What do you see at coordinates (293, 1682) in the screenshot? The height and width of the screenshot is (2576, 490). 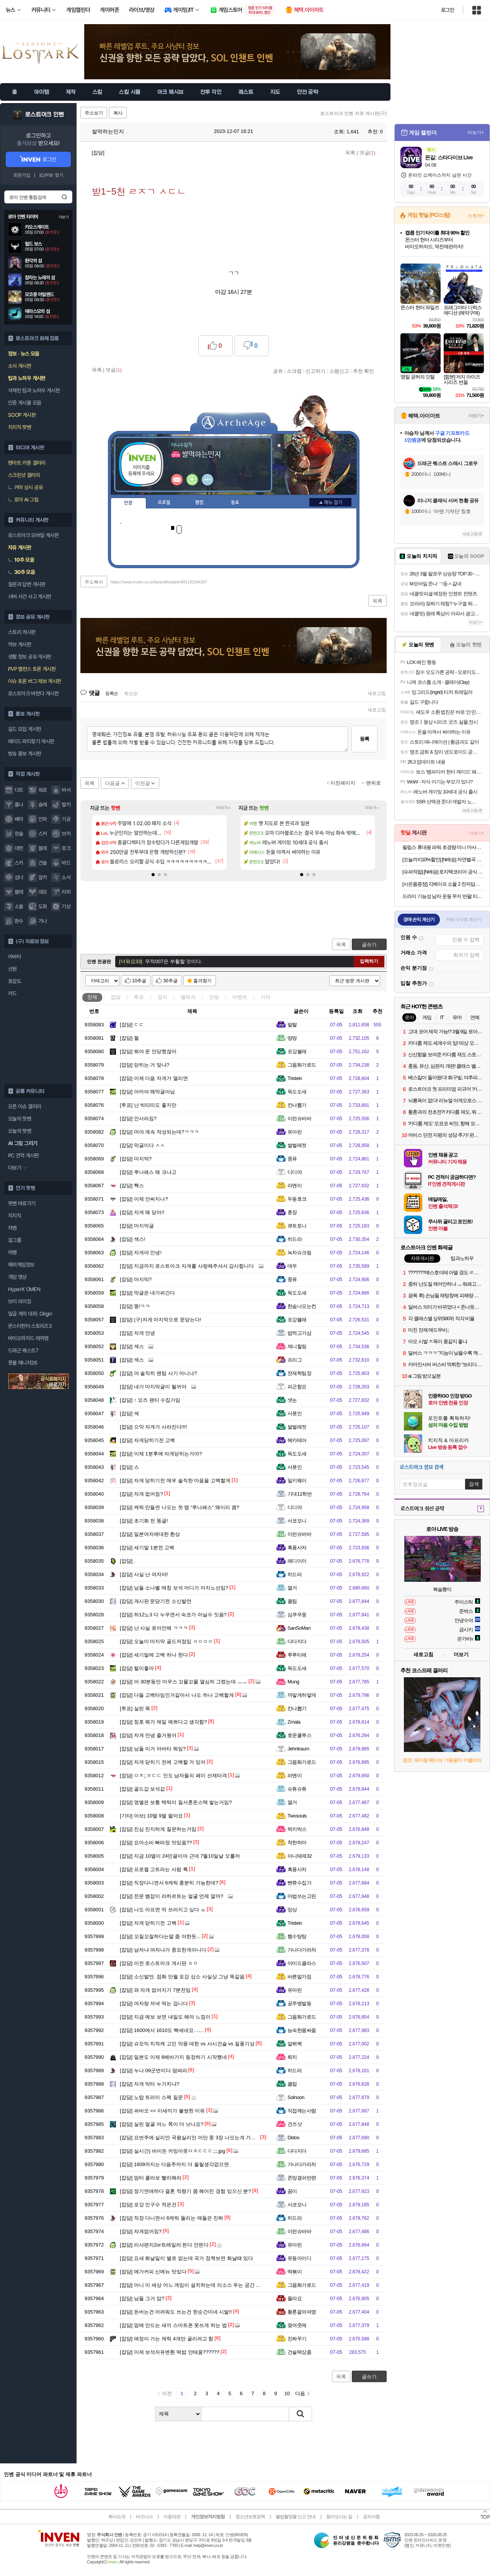 I see `Mung` at bounding box center [293, 1682].